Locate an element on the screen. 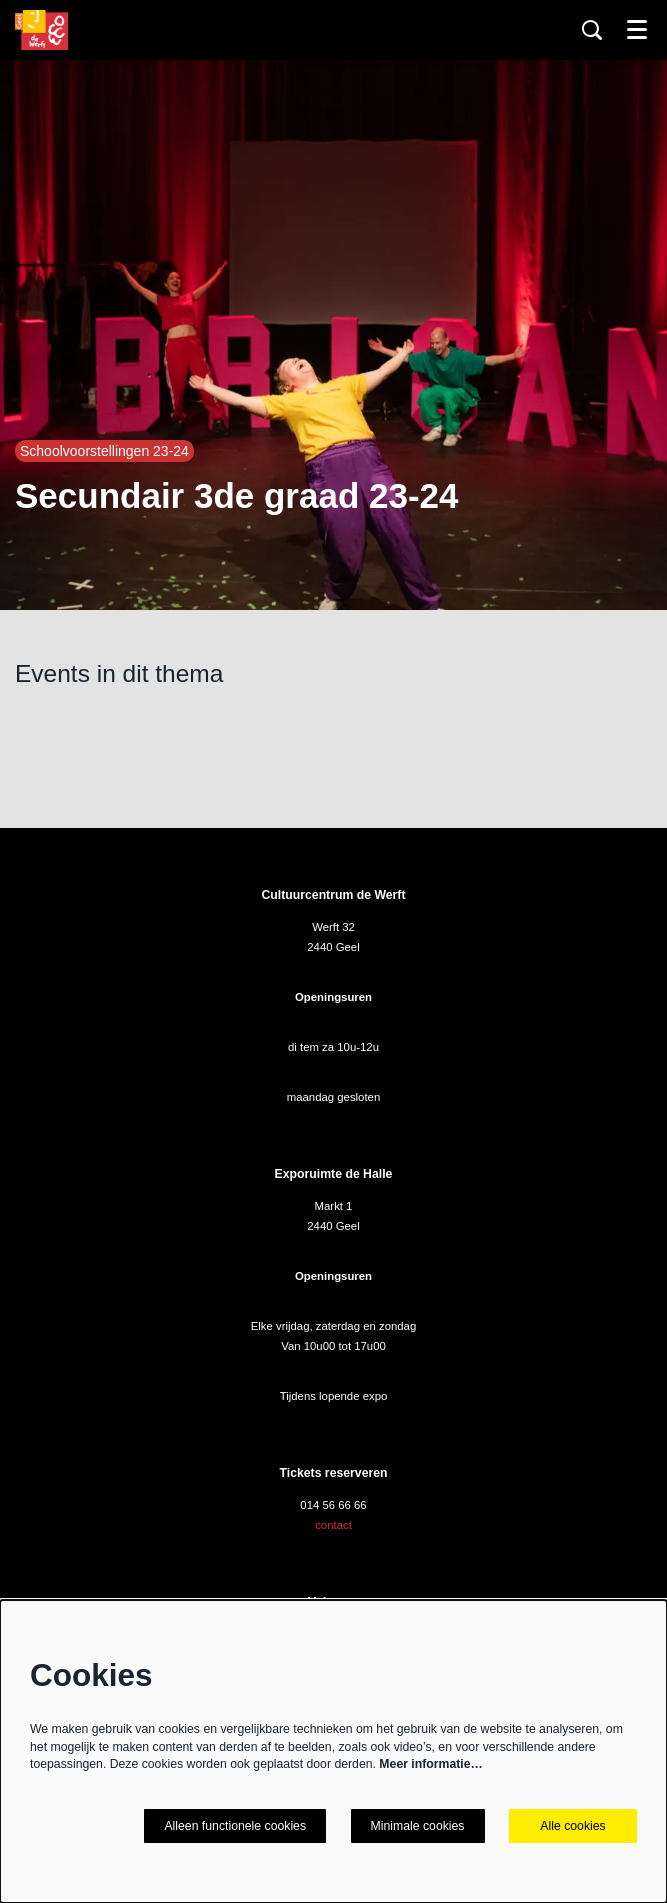  Meer informatie… is located at coordinates (430, 1764).